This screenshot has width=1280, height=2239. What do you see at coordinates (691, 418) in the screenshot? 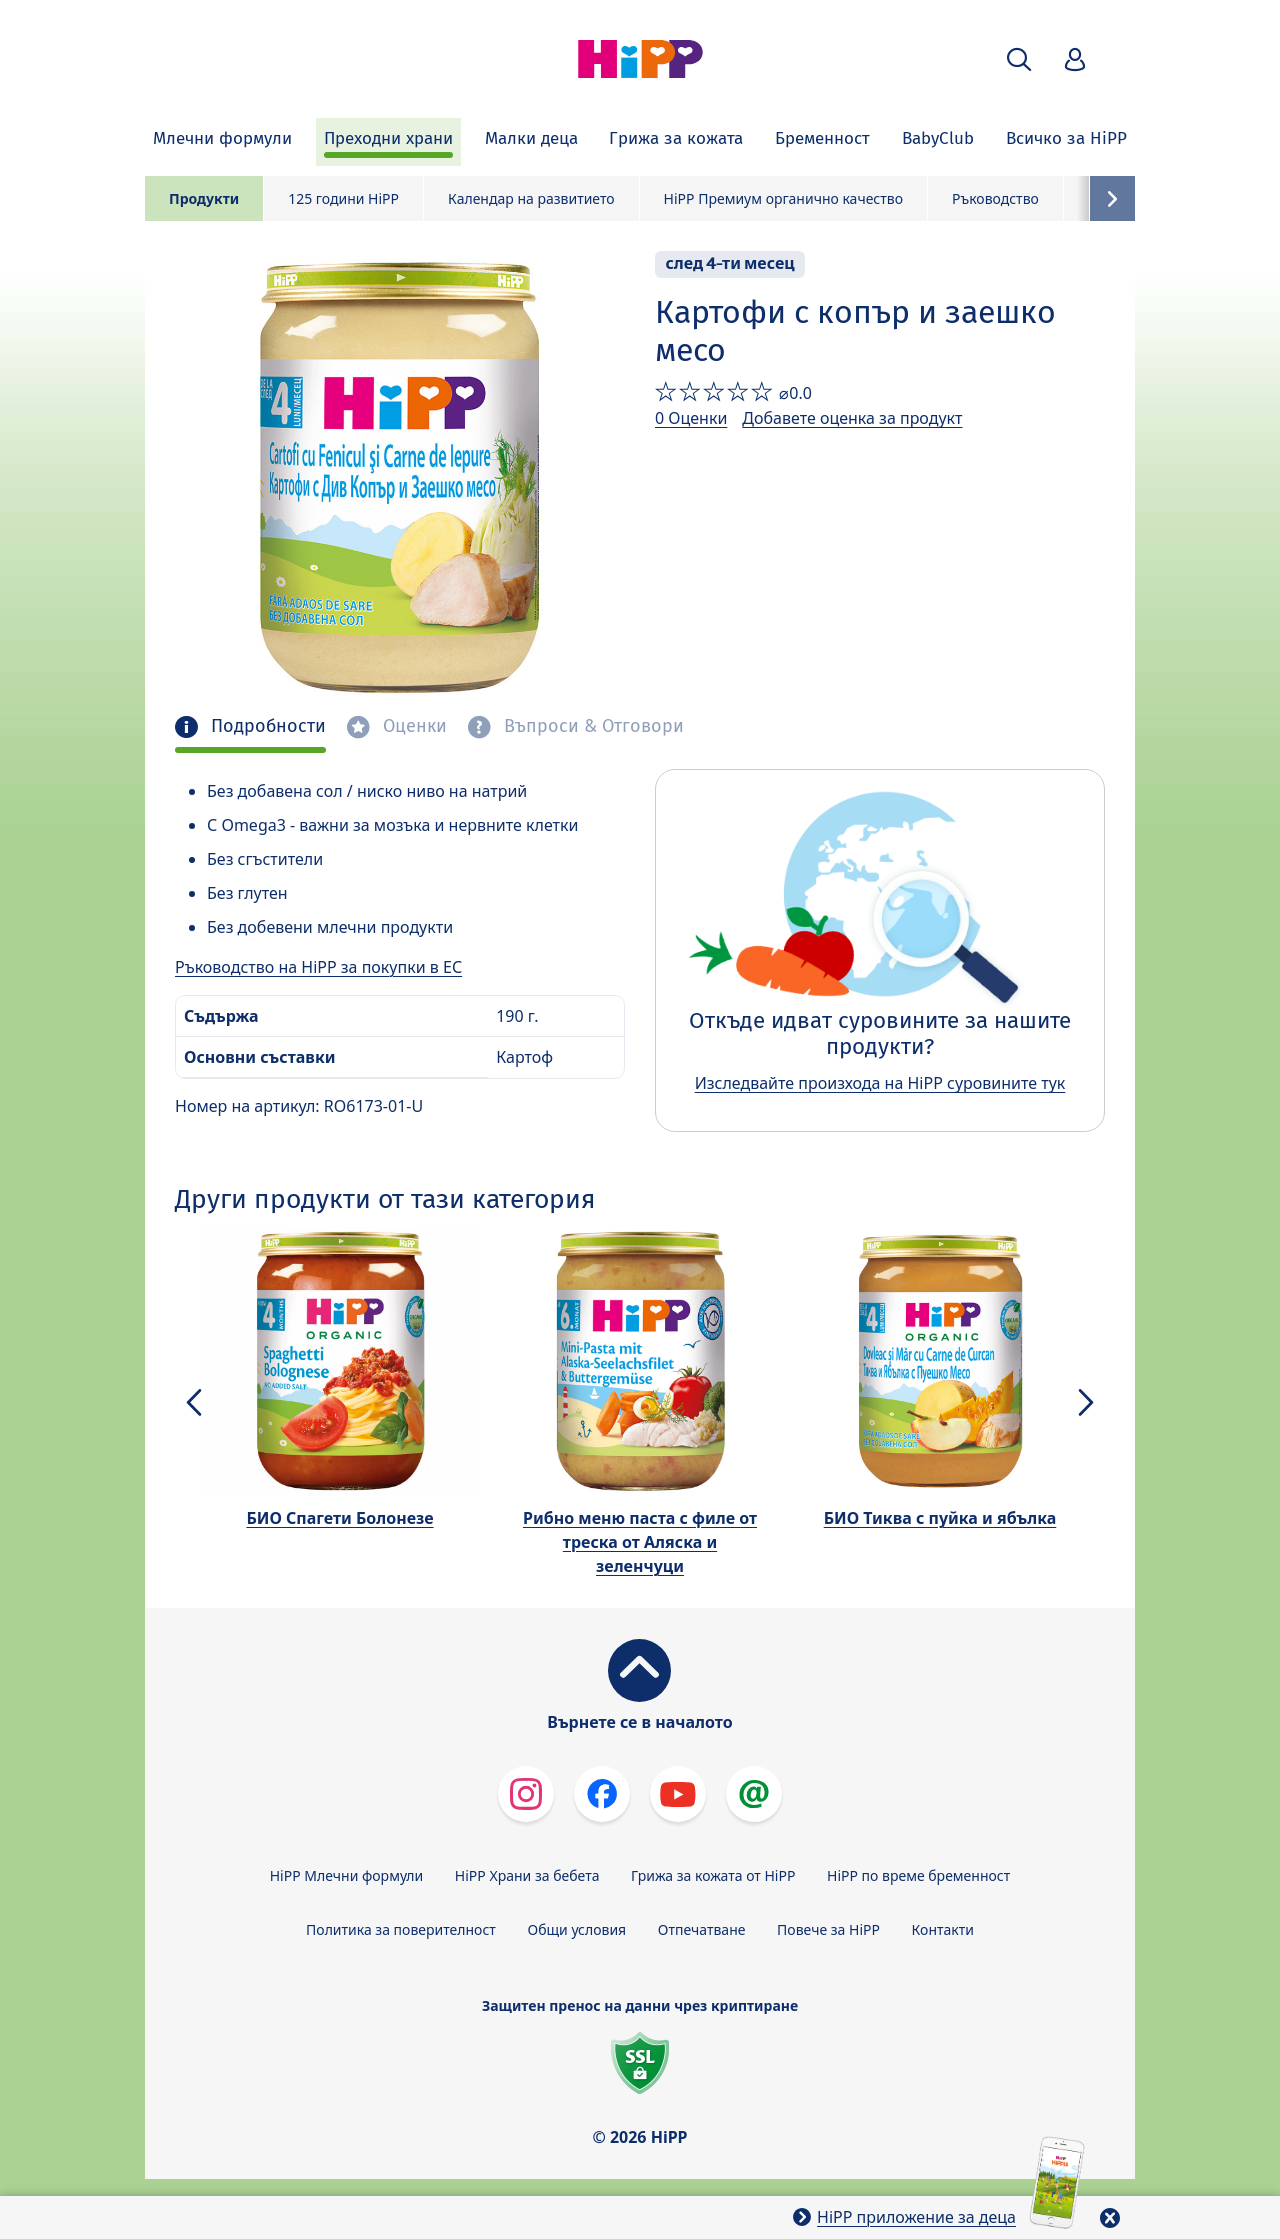
I see `0 Оценки` at bounding box center [691, 418].